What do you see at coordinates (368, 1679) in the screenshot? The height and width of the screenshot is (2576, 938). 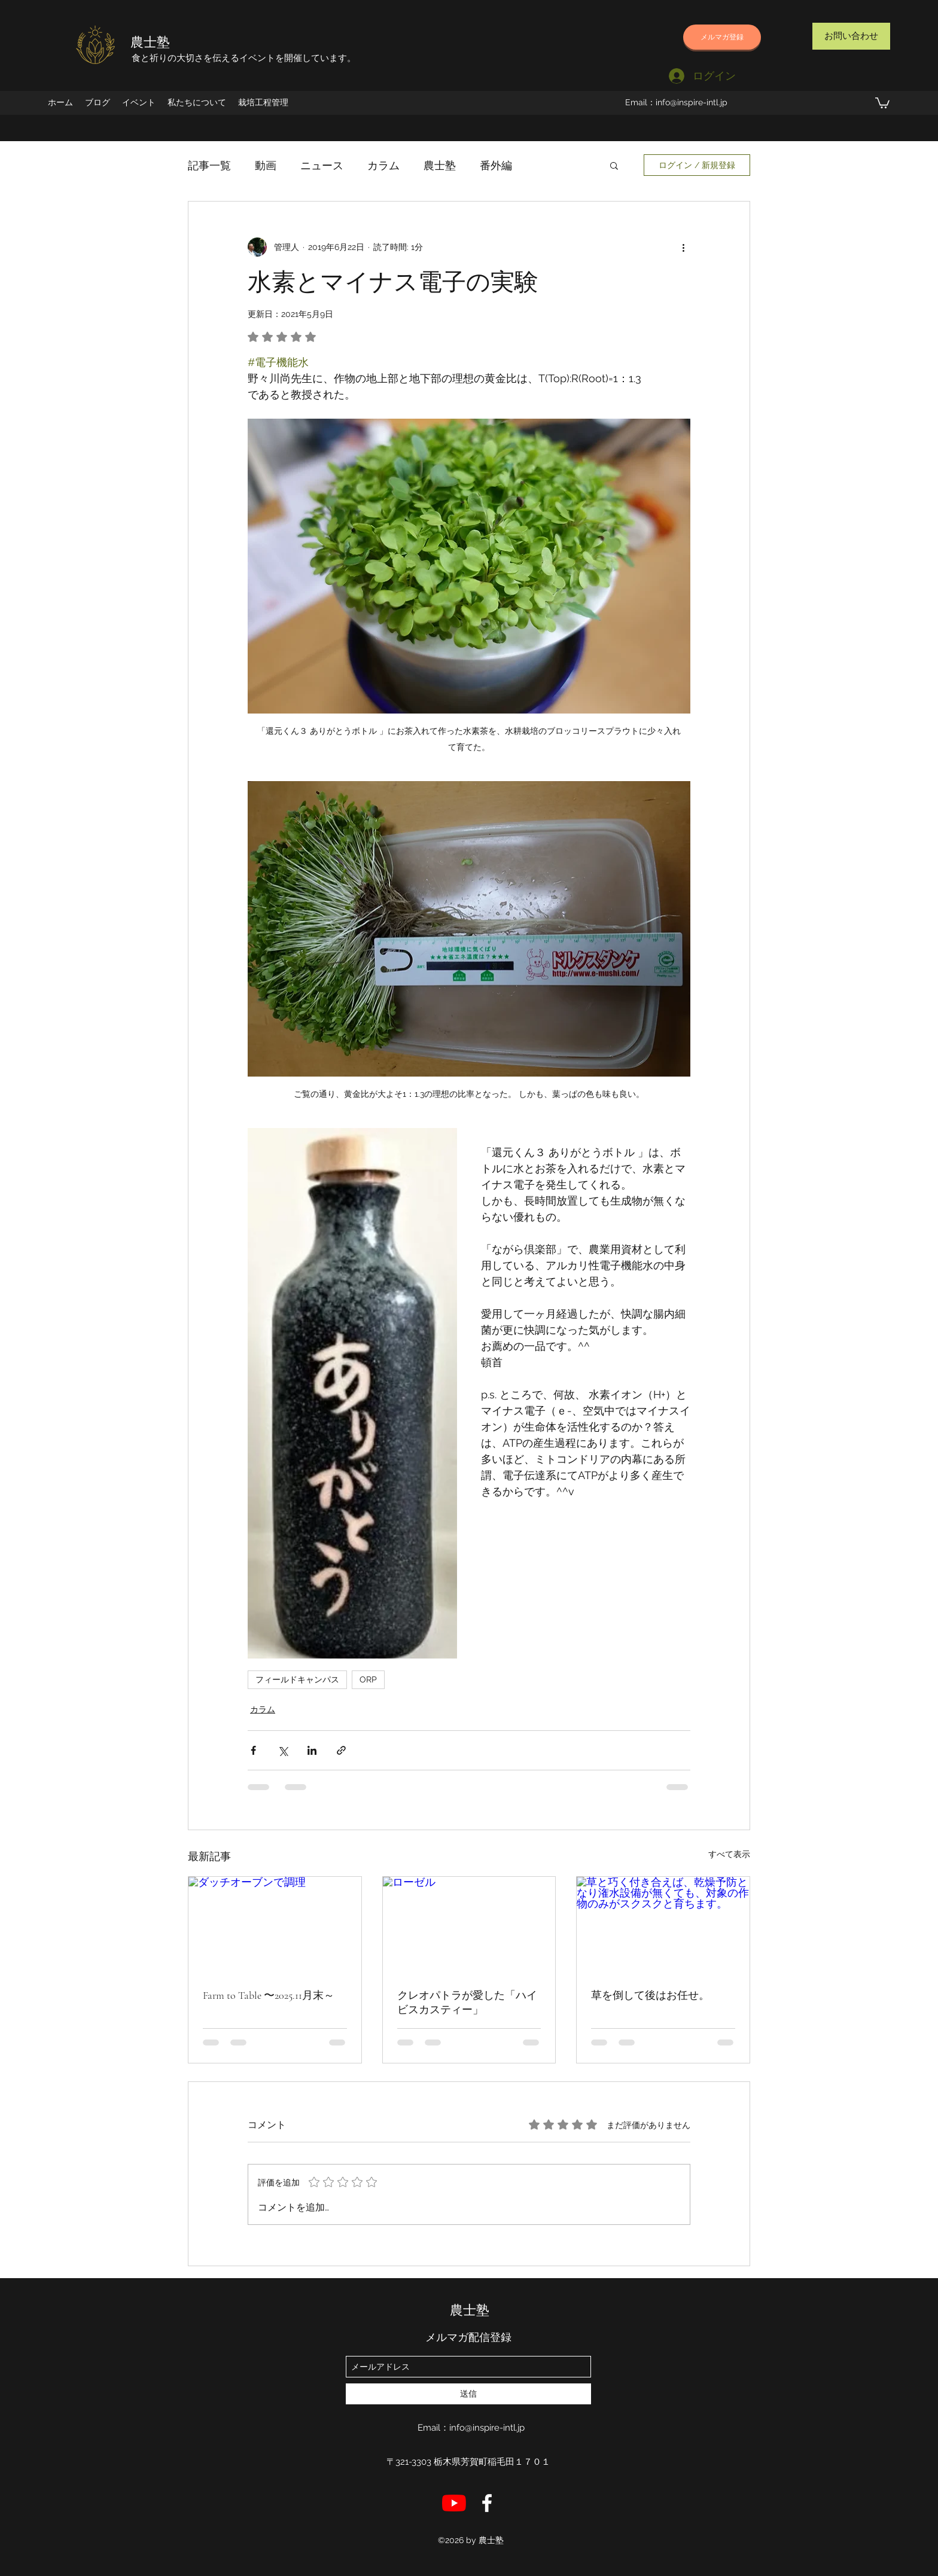 I see `ORP` at bounding box center [368, 1679].